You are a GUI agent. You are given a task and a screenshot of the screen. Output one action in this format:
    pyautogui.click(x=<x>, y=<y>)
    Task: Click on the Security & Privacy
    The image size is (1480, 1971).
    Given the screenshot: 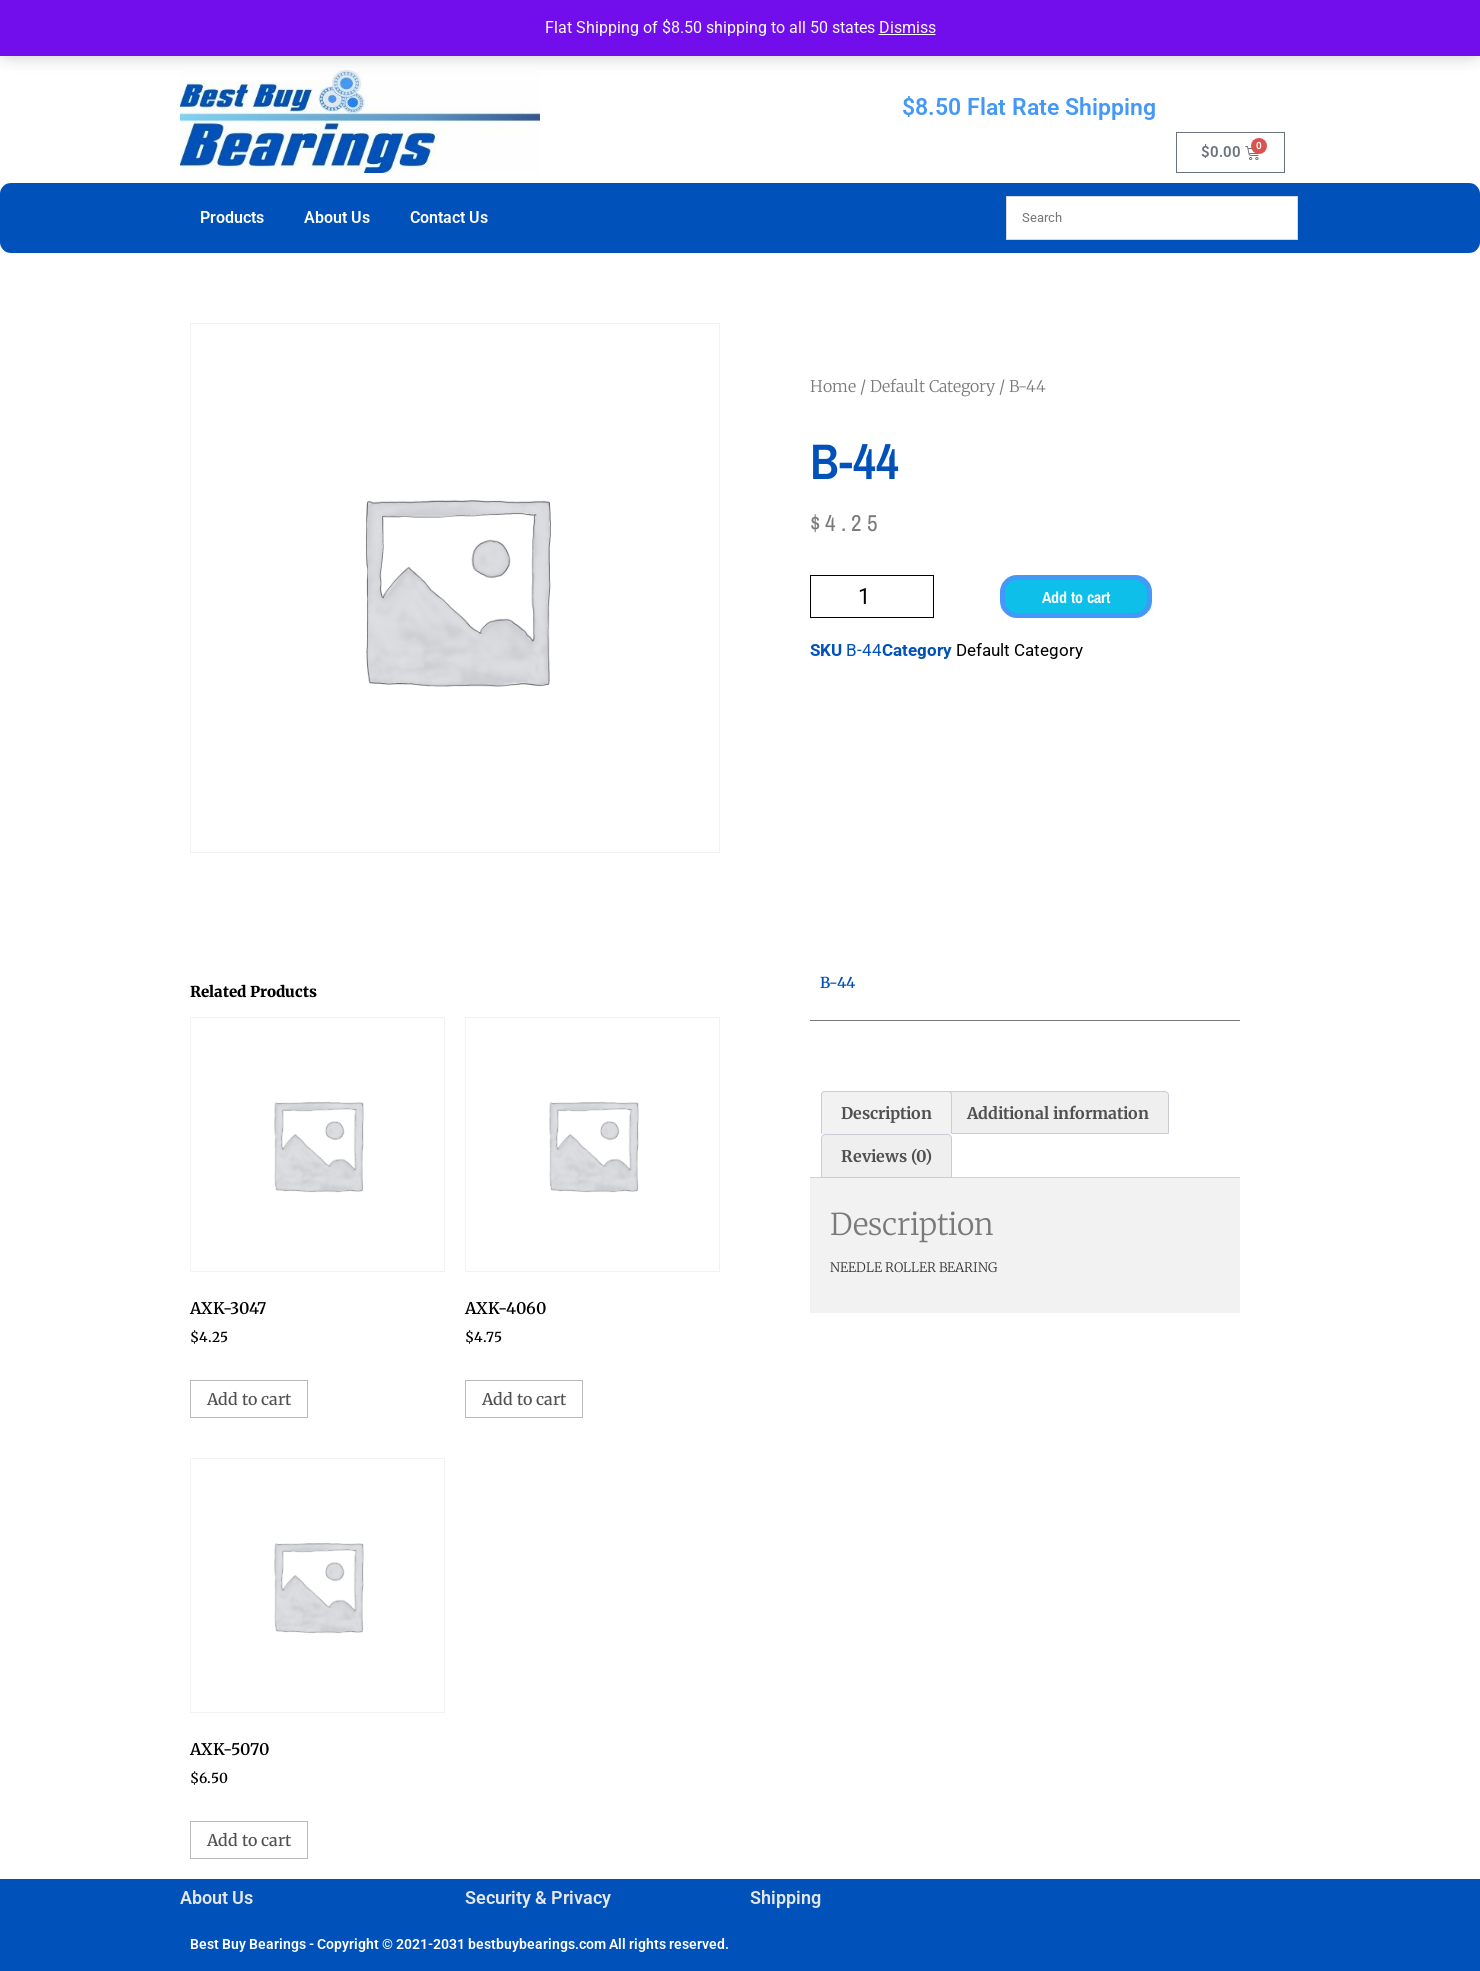 What is the action you would take?
    pyautogui.click(x=538, y=1897)
    